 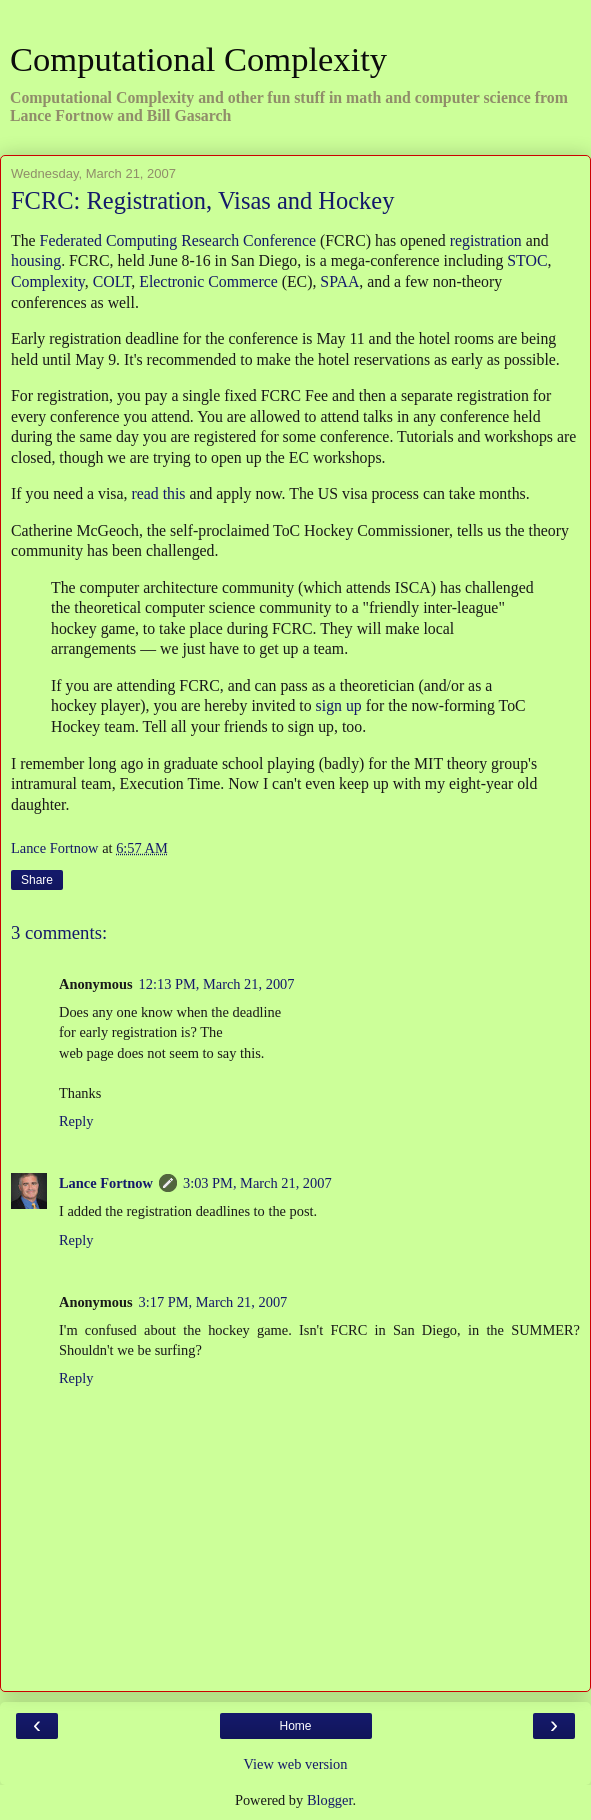 What do you see at coordinates (112, 281) in the screenshot?
I see `COLT` at bounding box center [112, 281].